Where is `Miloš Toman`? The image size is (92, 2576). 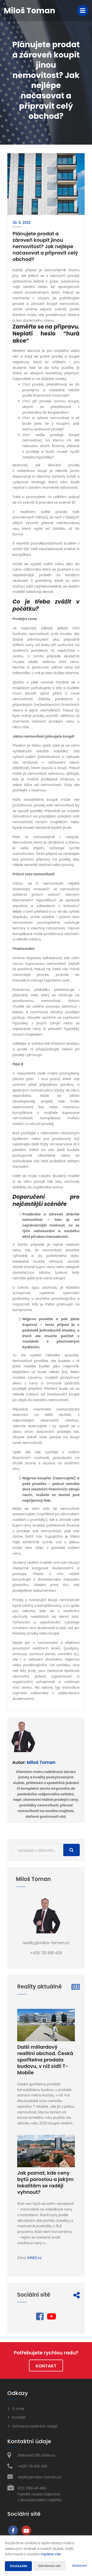 Miloš Toman is located at coordinates (41, 1762).